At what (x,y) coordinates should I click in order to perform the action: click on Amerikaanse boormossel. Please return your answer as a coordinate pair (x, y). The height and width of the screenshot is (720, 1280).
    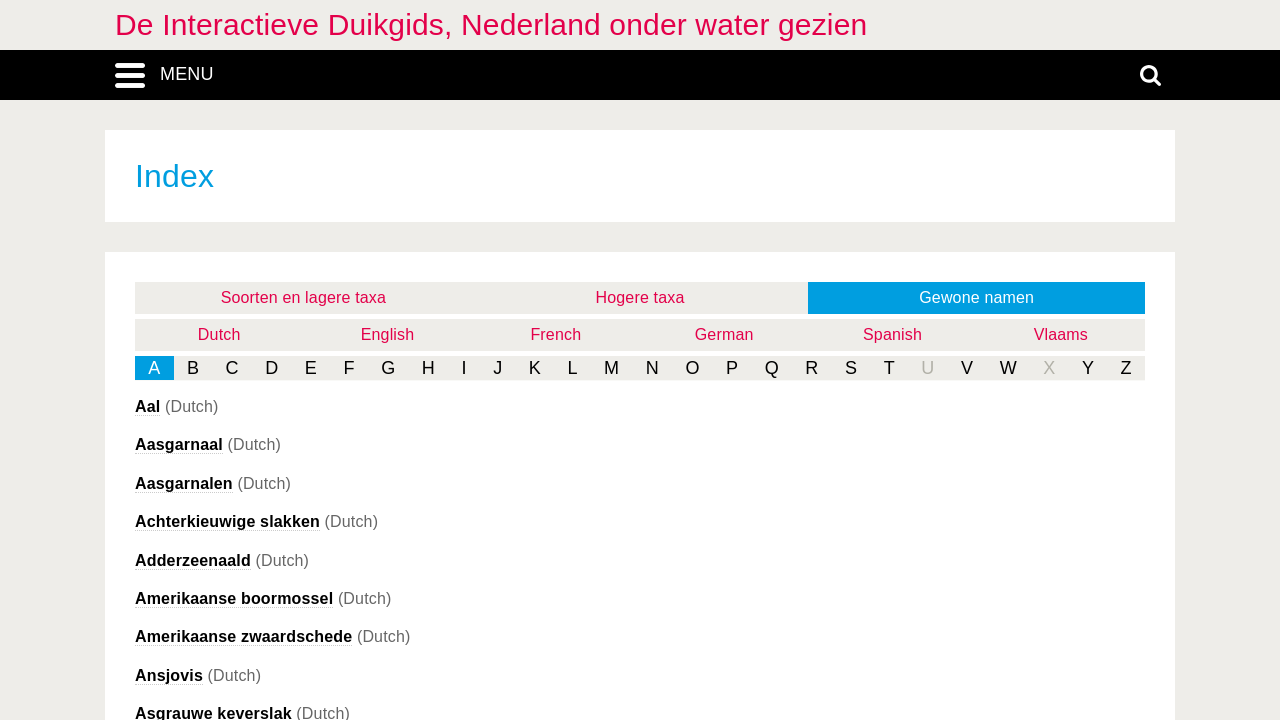
    Looking at the image, I should click on (234, 598).